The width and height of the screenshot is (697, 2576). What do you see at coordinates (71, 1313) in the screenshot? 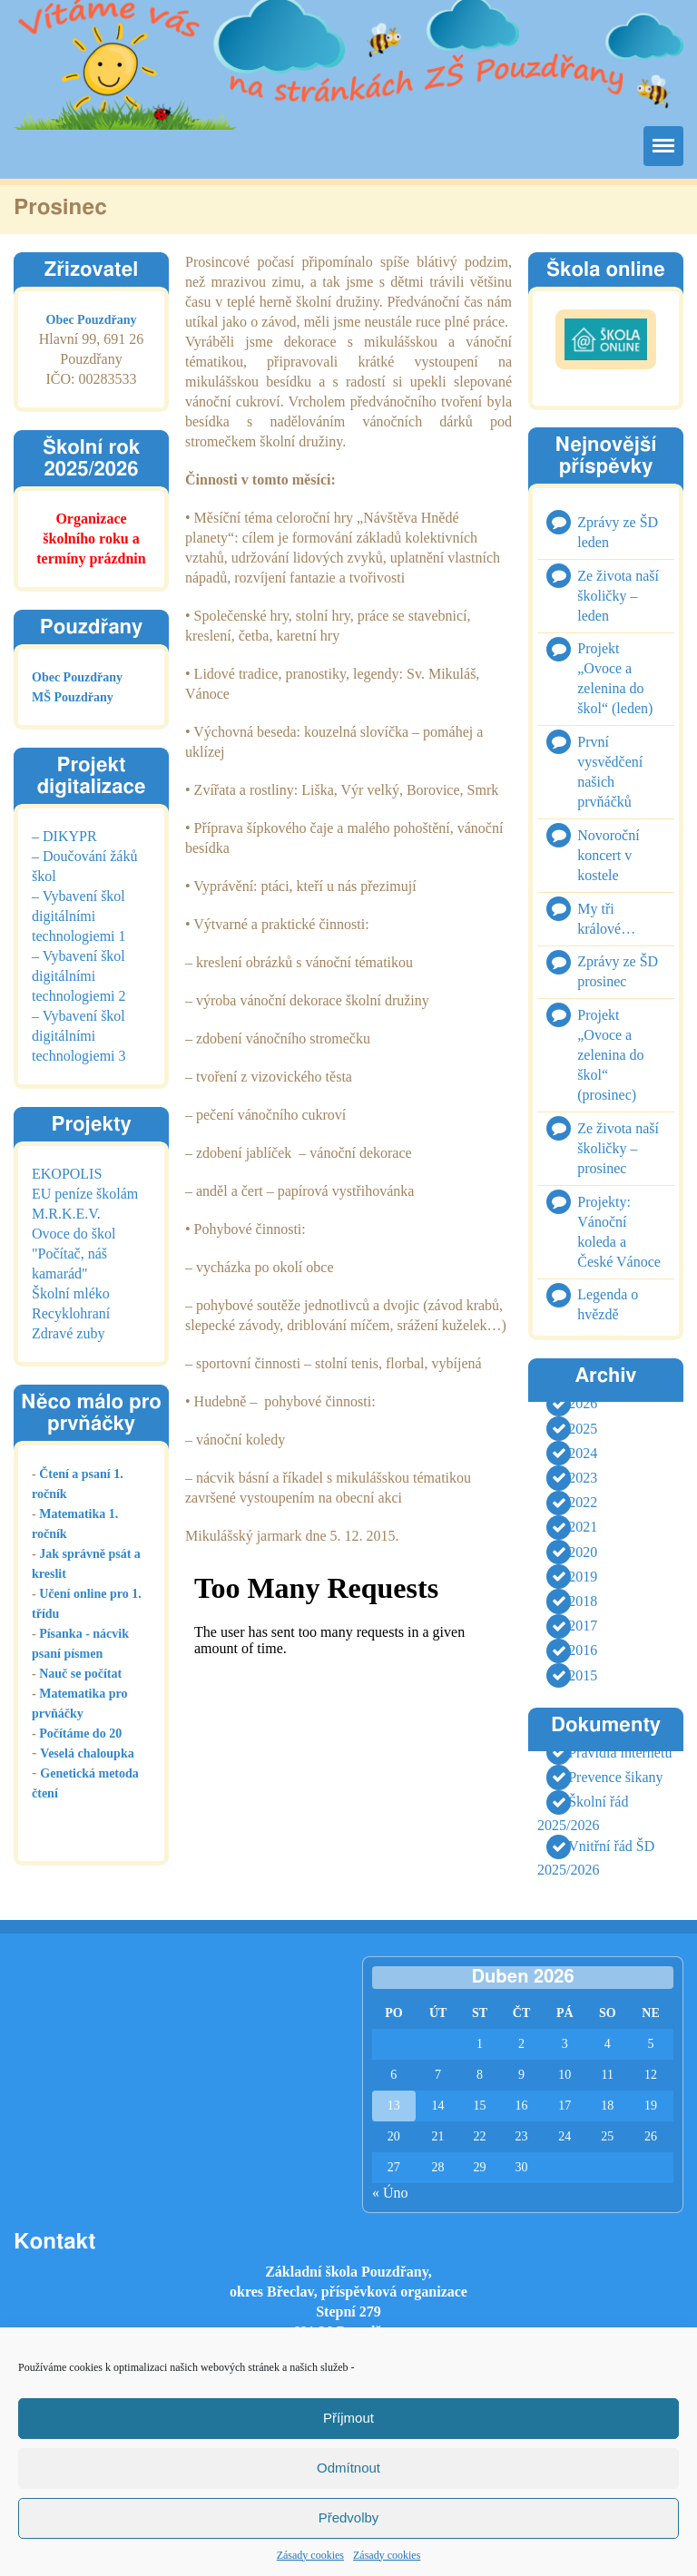
I see `Recyklohraní` at bounding box center [71, 1313].